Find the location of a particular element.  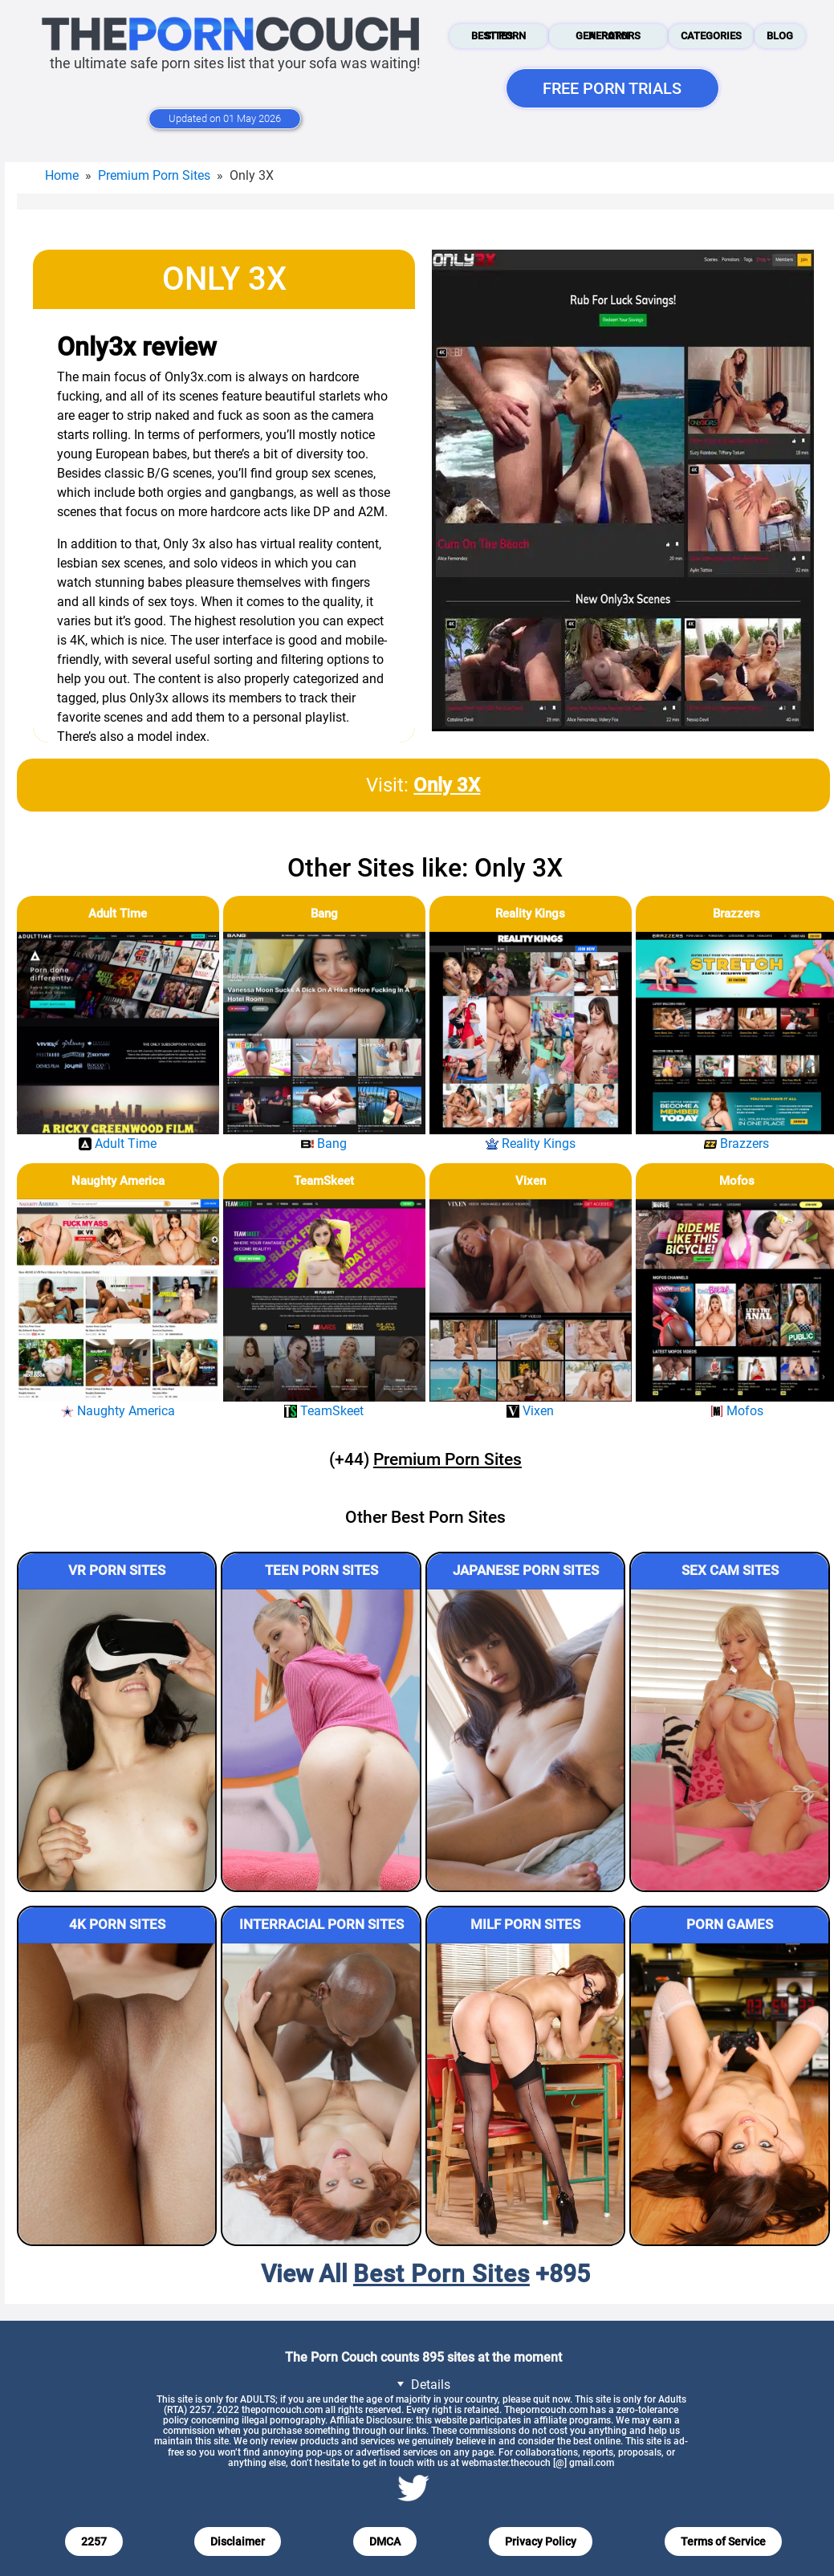

Categories is located at coordinates (711, 36).